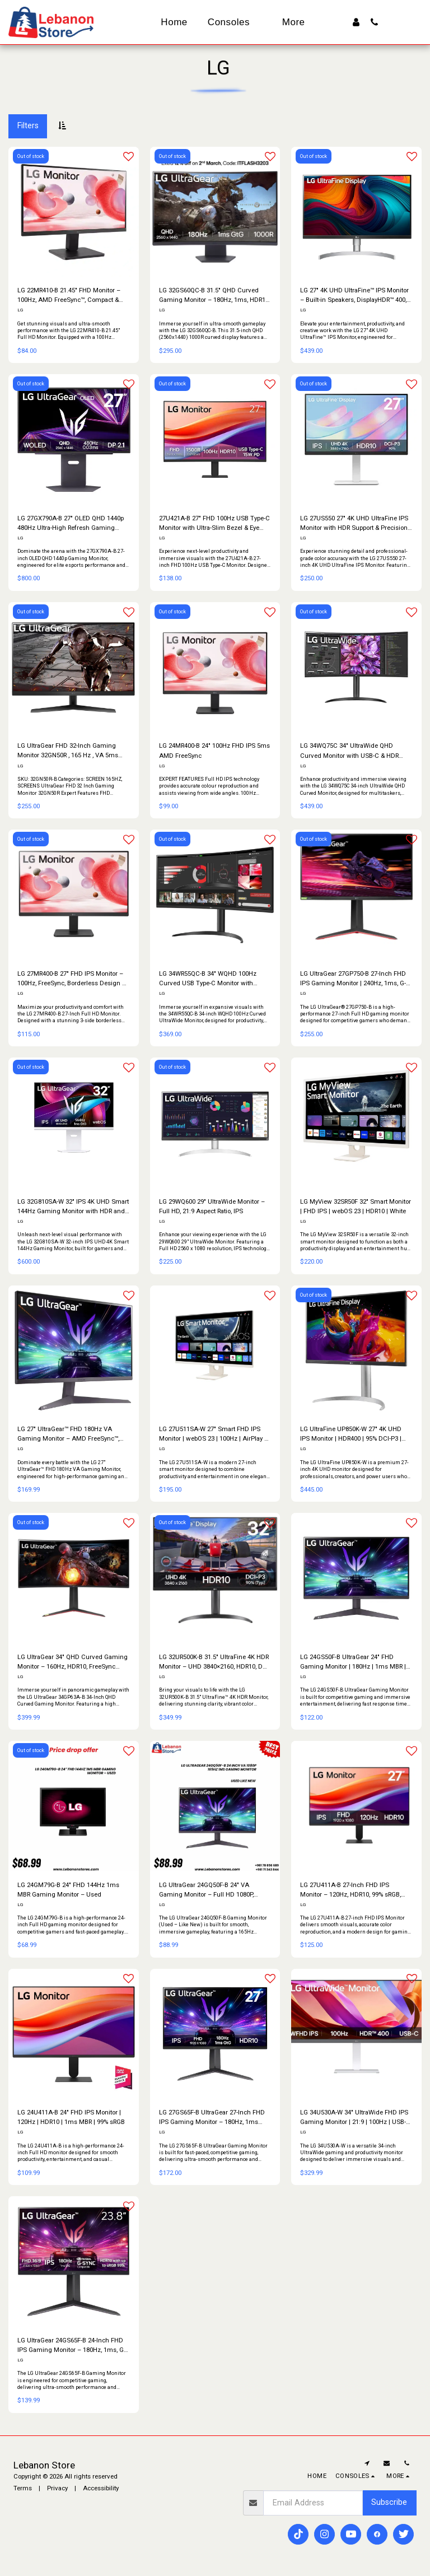 This screenshot has width=430, height=2576. Describe the element at coordinates (28, 125) in the screenshot. I see `Filters` at that location.